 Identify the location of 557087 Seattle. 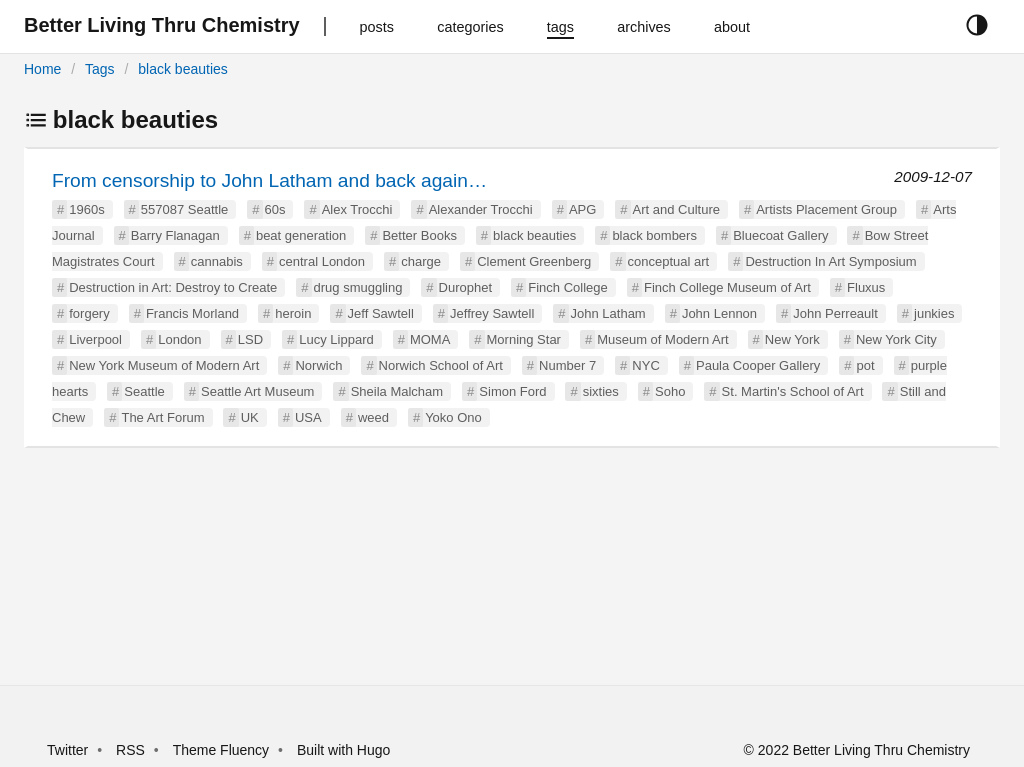
(184, 209).